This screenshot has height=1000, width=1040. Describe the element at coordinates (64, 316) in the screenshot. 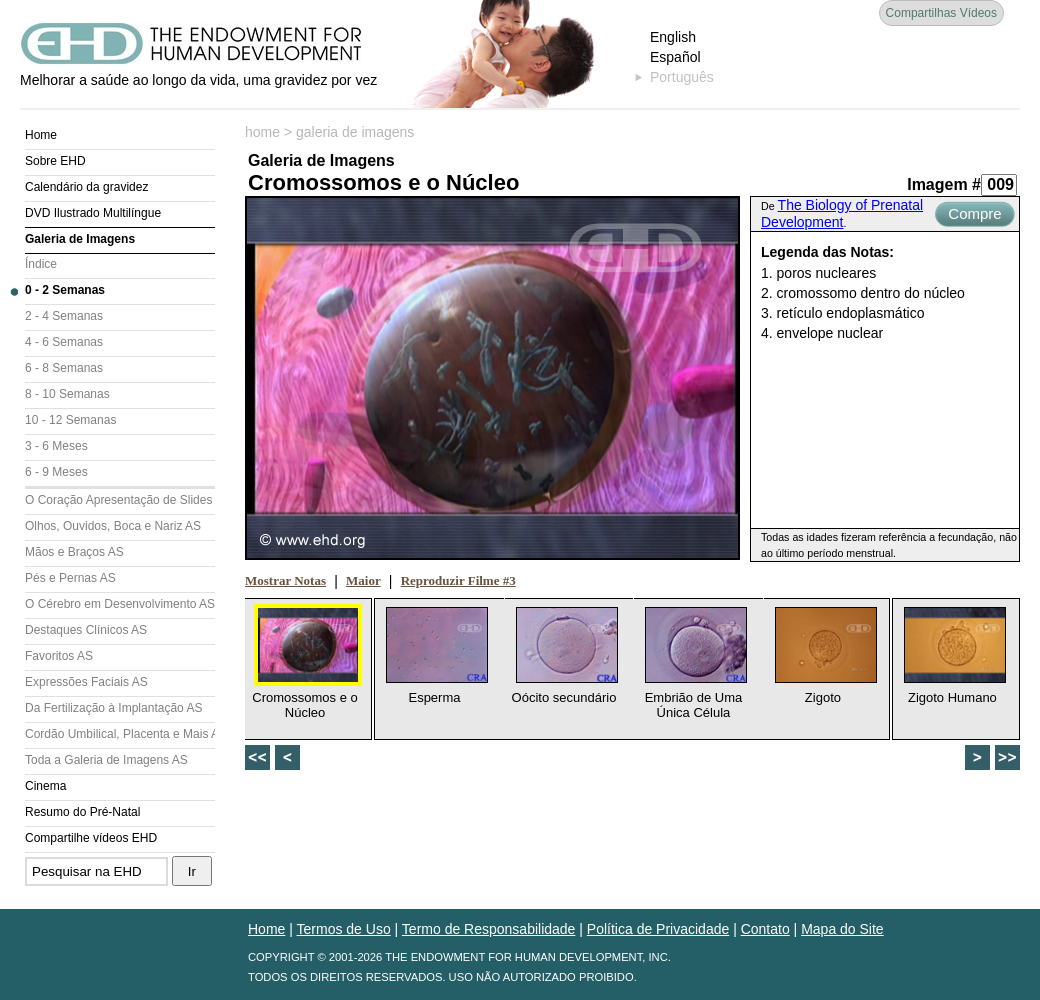

I see `2 - 4 Semanas` at that location.